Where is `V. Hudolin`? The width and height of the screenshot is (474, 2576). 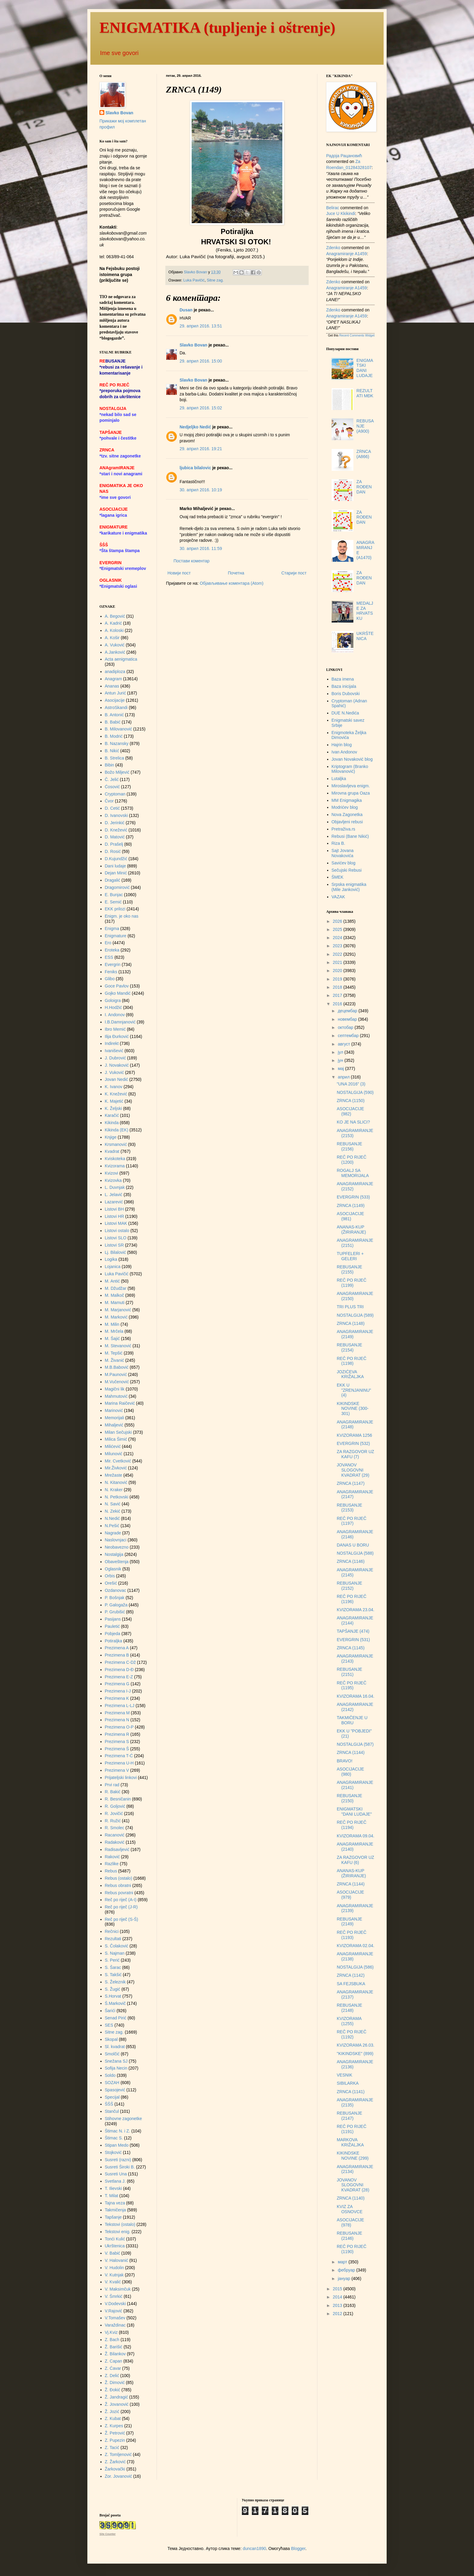 V. Hudolin is located at coordinates (114, 2267).